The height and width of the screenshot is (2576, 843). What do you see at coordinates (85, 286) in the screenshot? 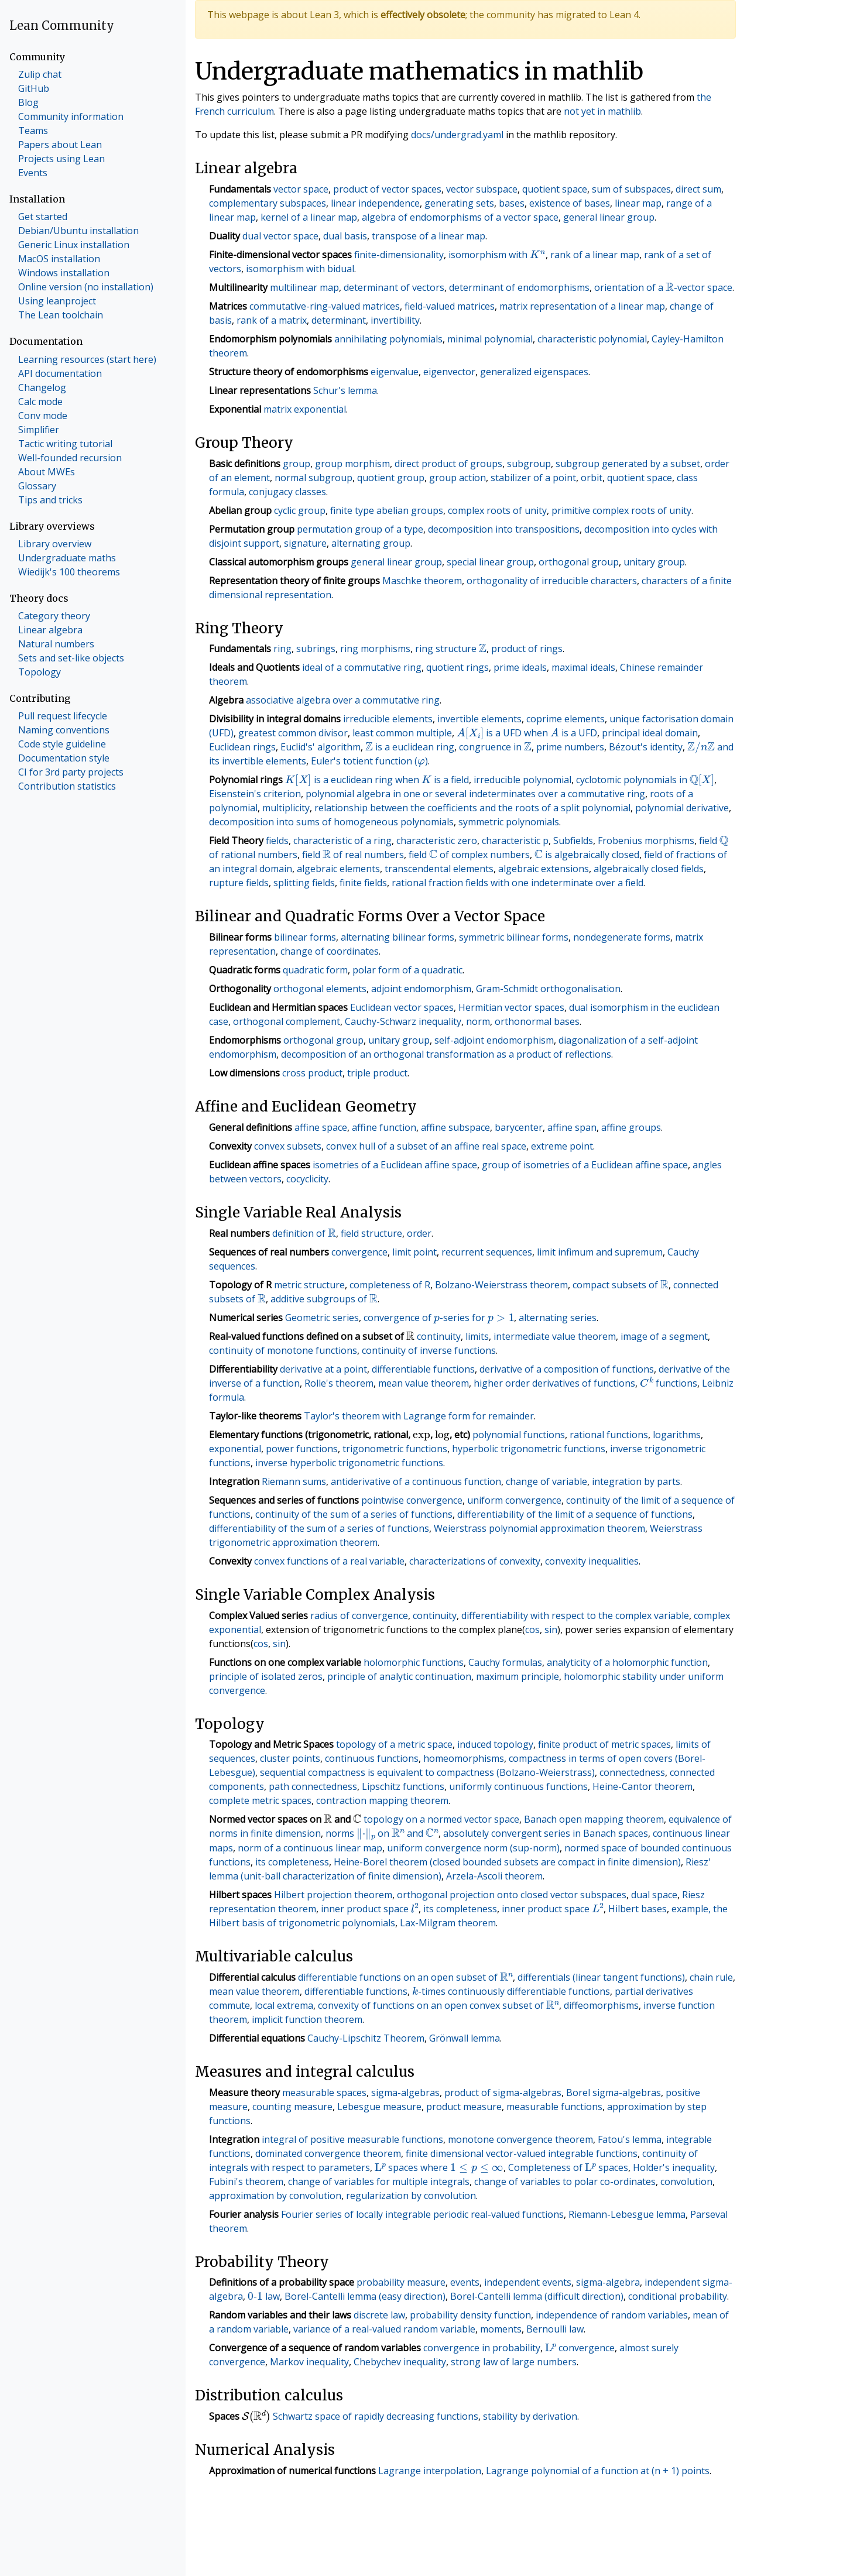
I see `Online version (no installation)` at bounding box center [85, 286].